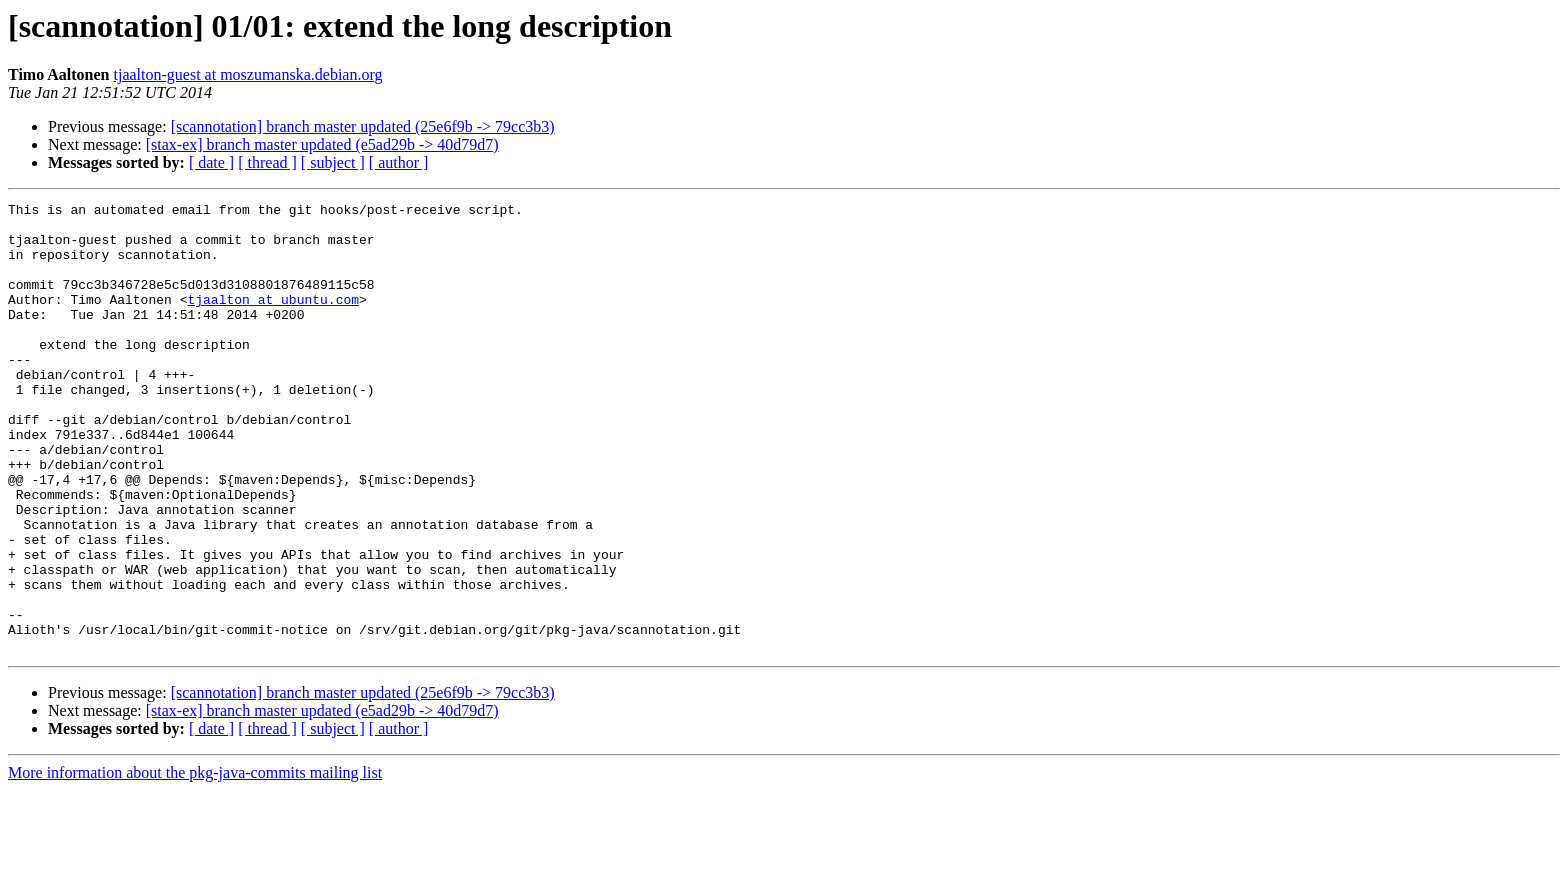 The height and width of the screenshot is (880, 1568). I want to click on [ thread ], so click(267, 162).